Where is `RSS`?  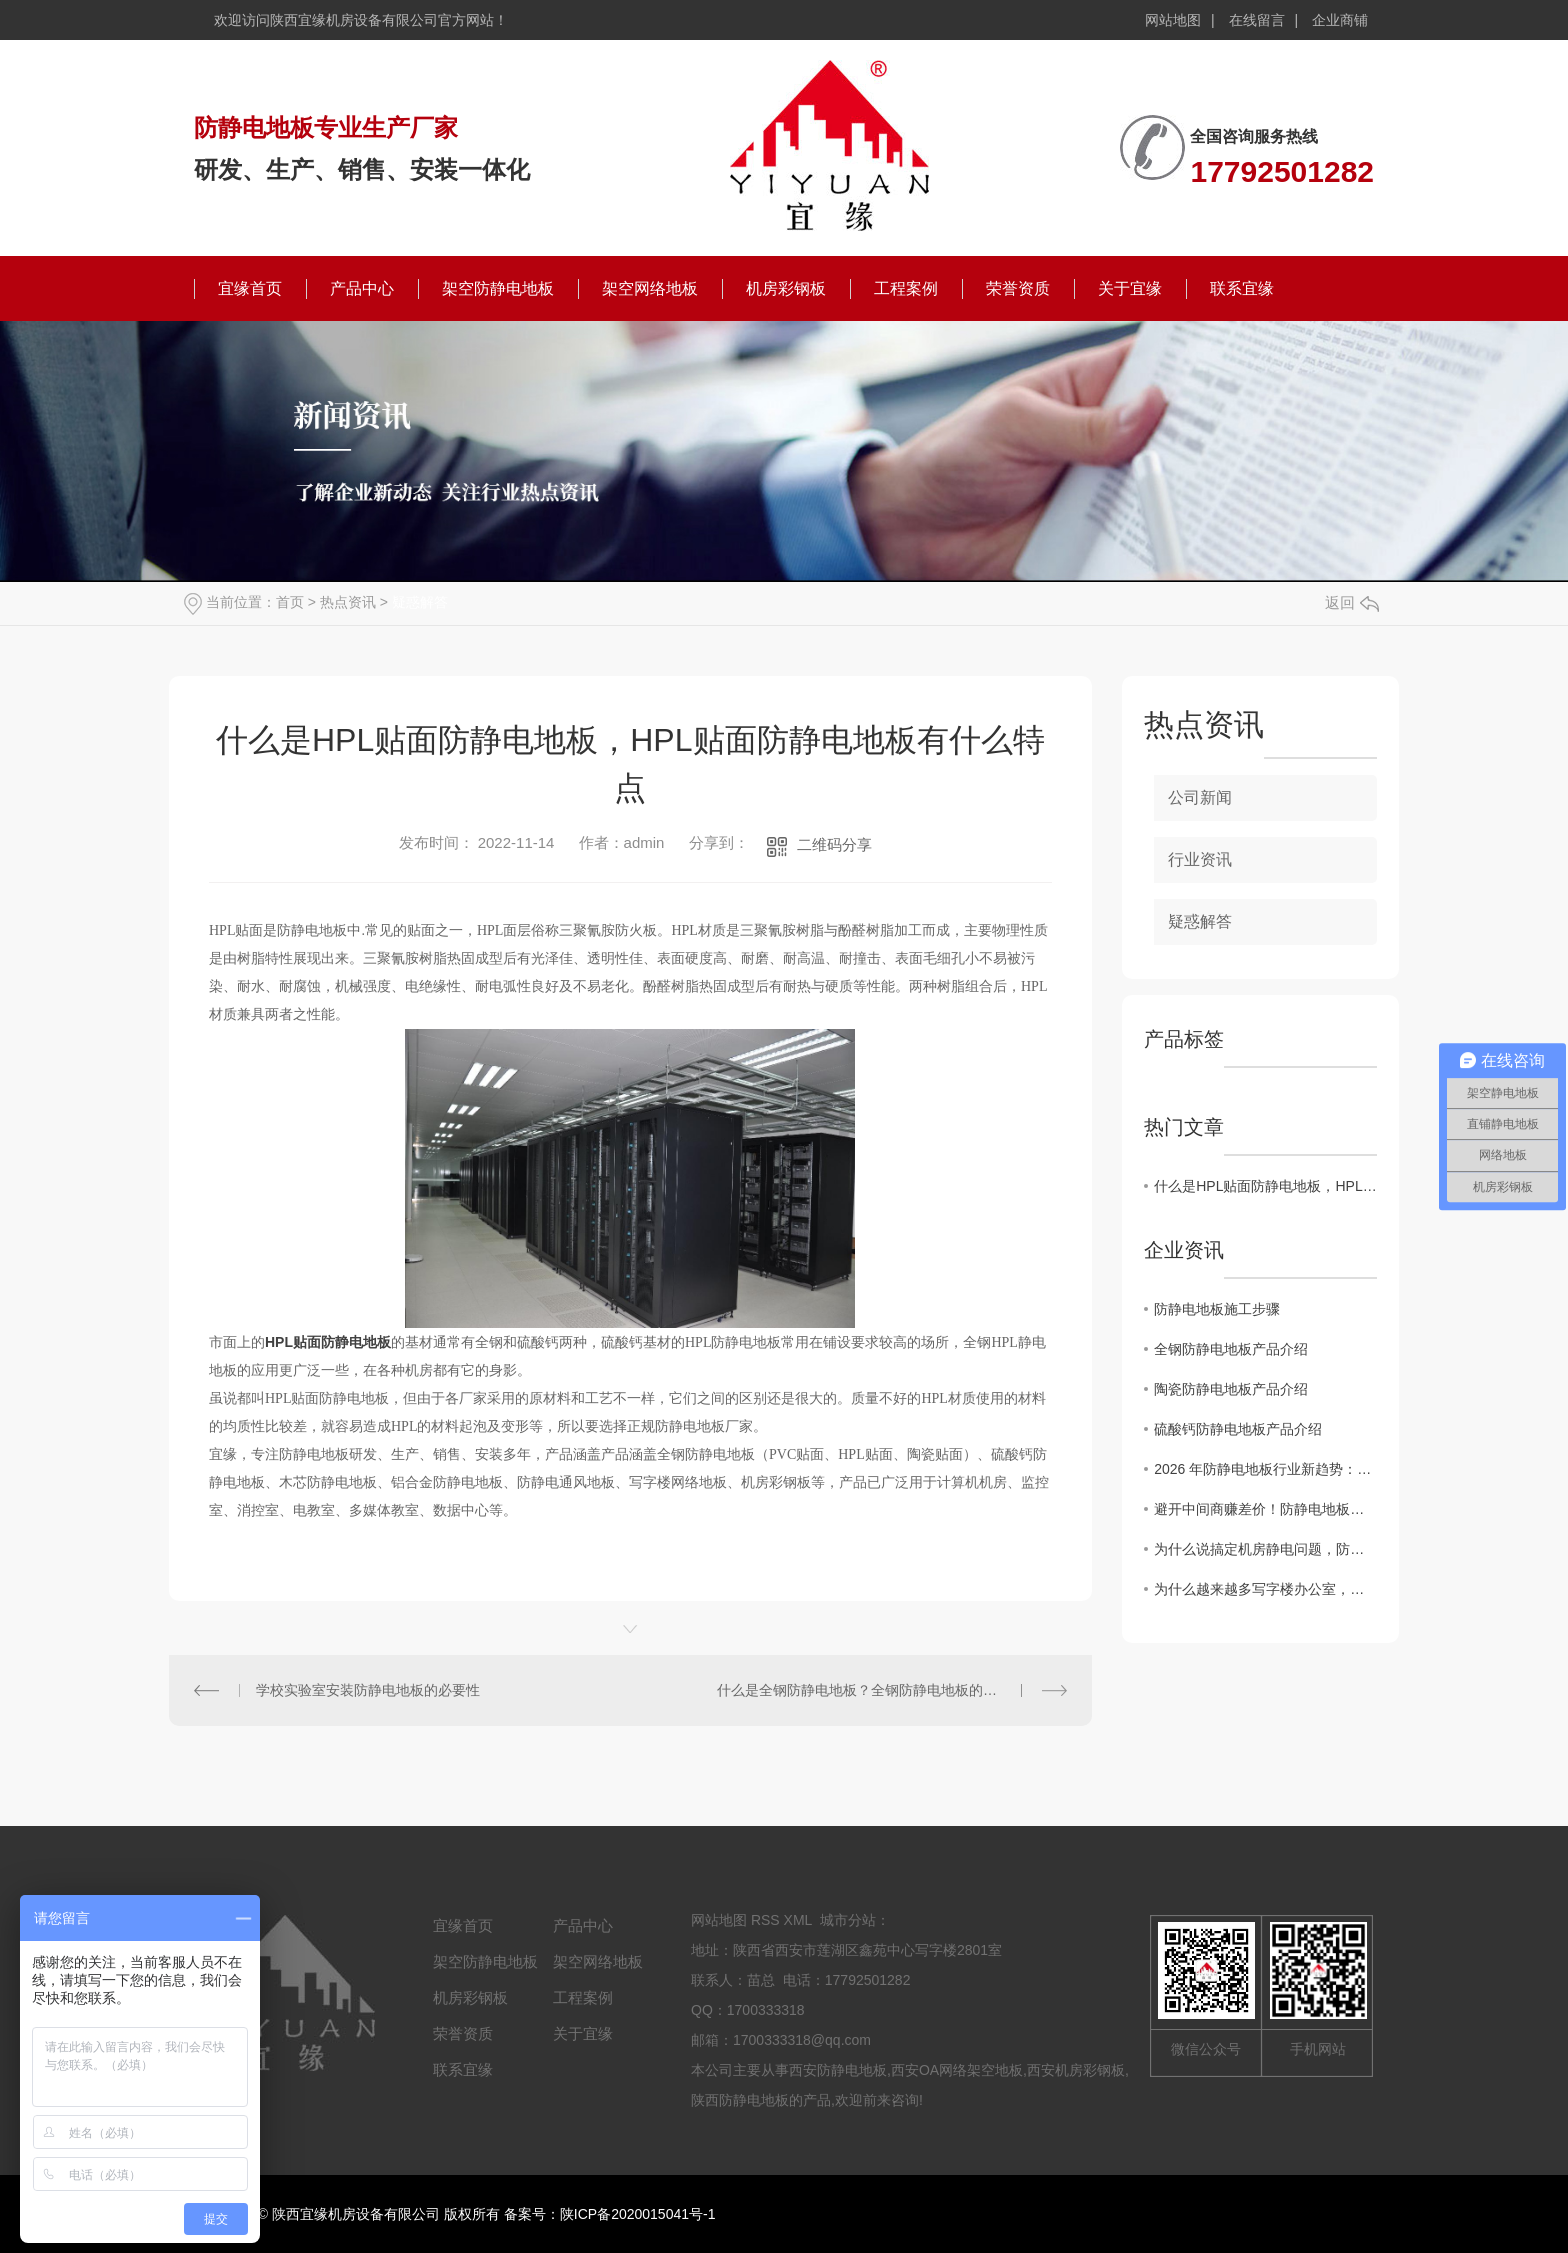 RSS is located at coordinates (765, 1920).